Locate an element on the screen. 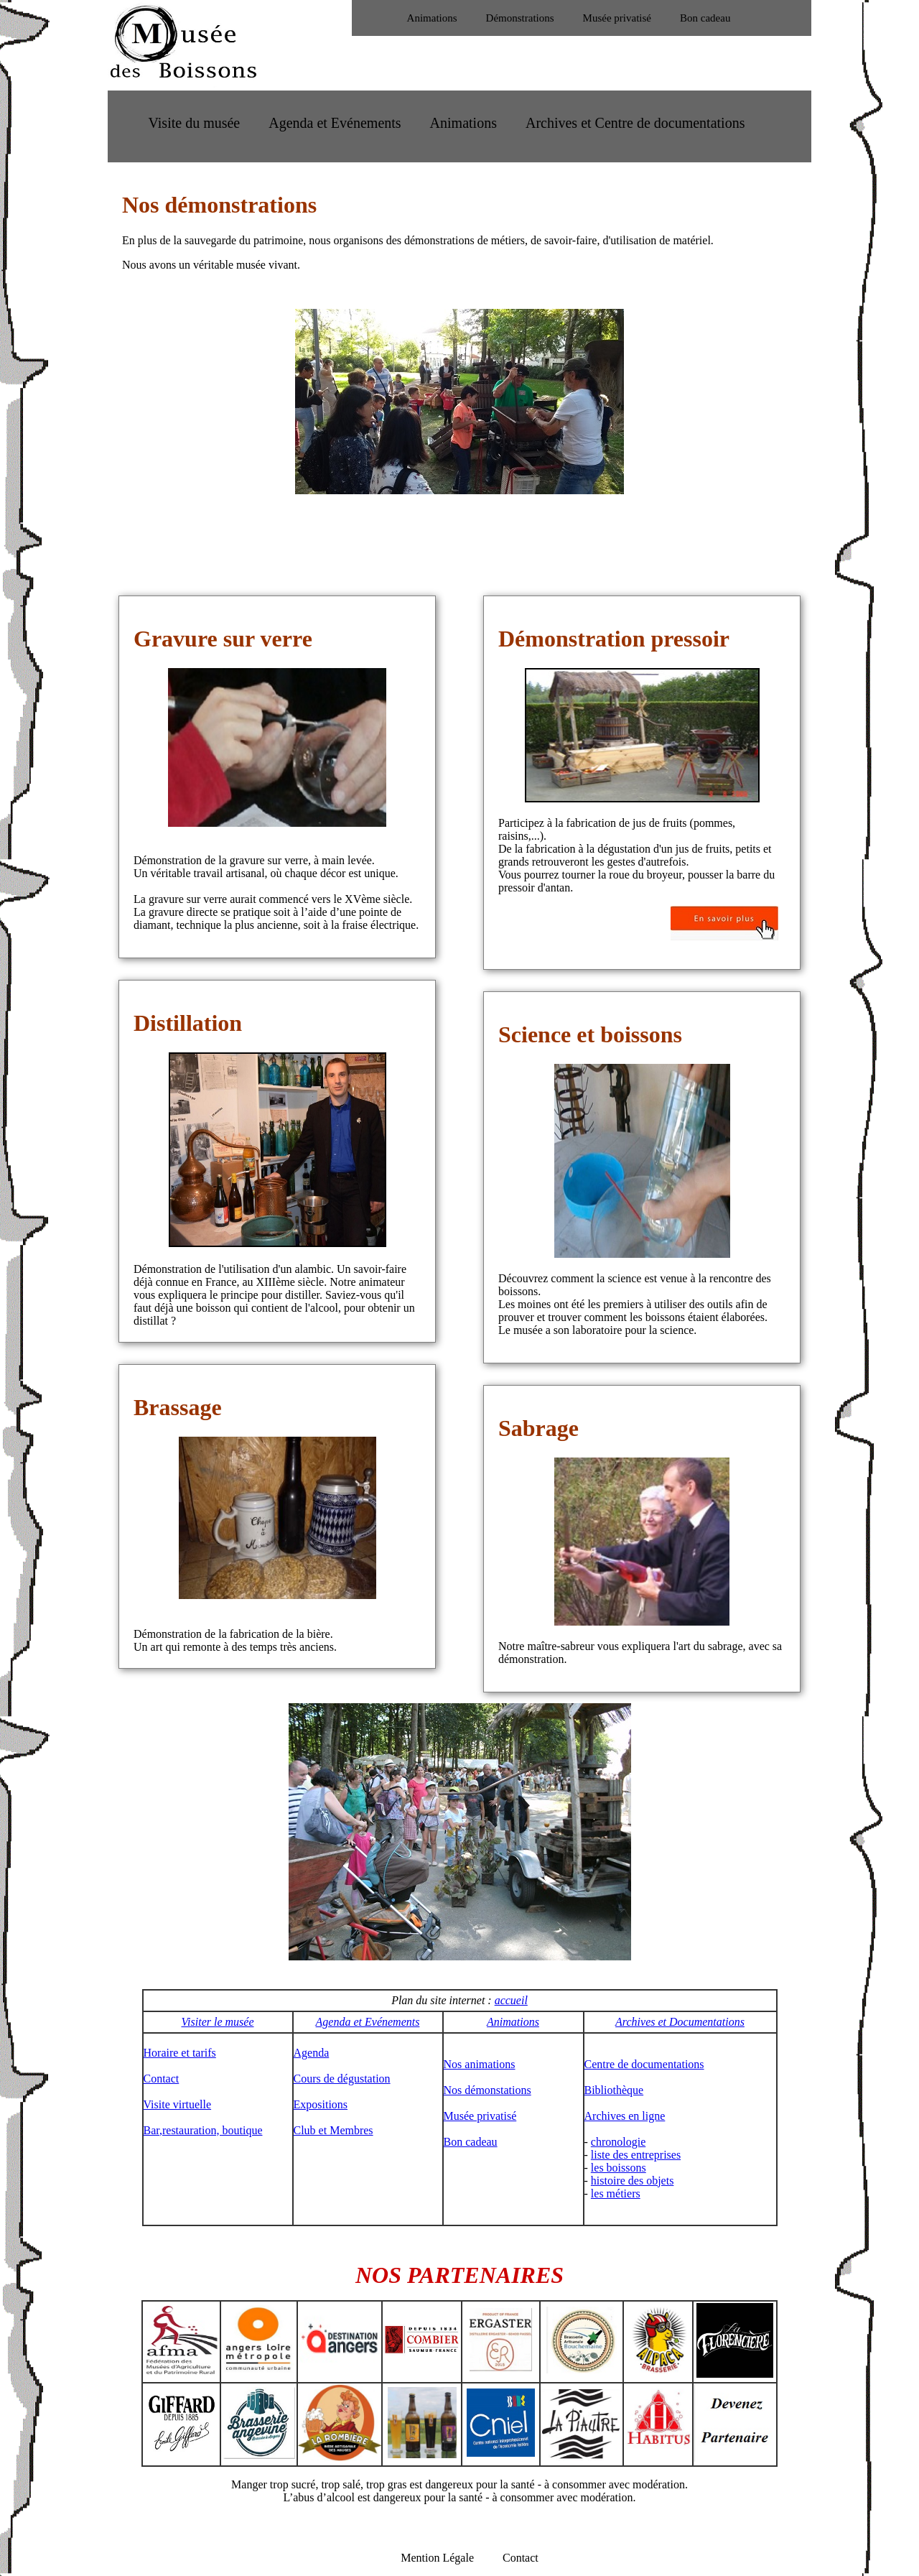 Image resolution: width=919 pixels, height=2576 pixels. Archives et Documentations is located at coordinates (680, 2022).